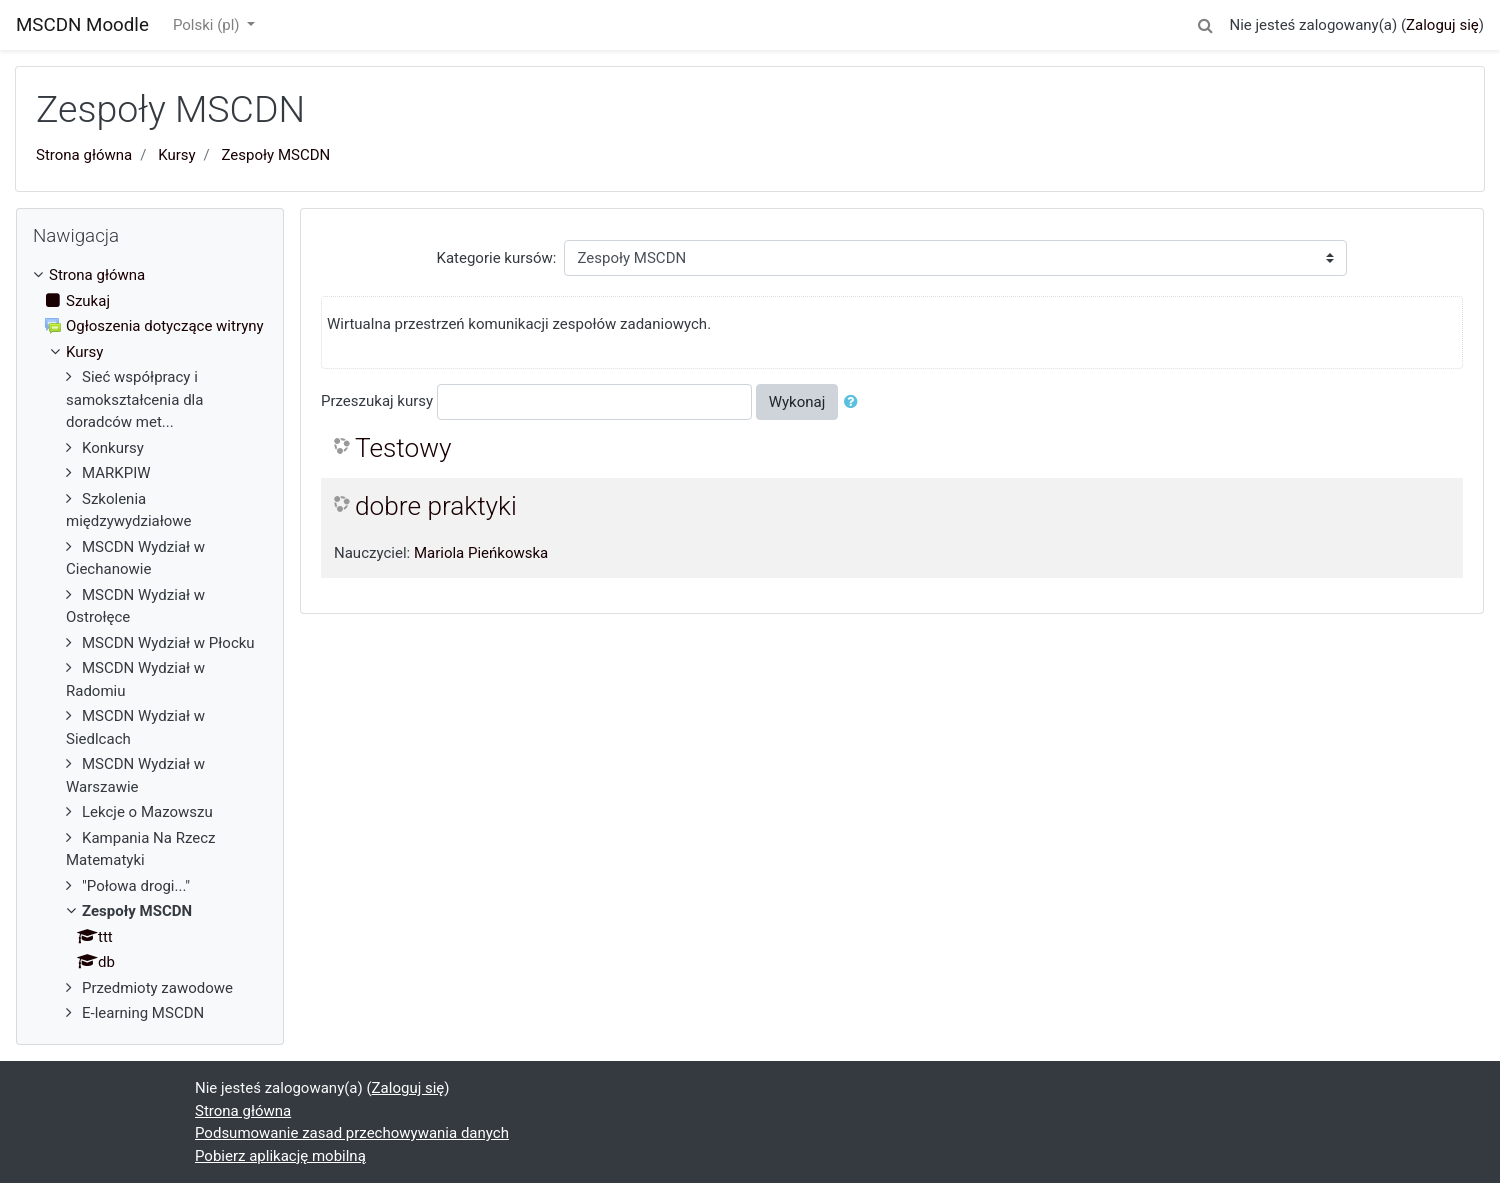 The image size is (1500, 1183). What do you see at coordinates (497, 258) in the screenshot?
I see `Kategorie kursów:` at bounding box center [497, 258].